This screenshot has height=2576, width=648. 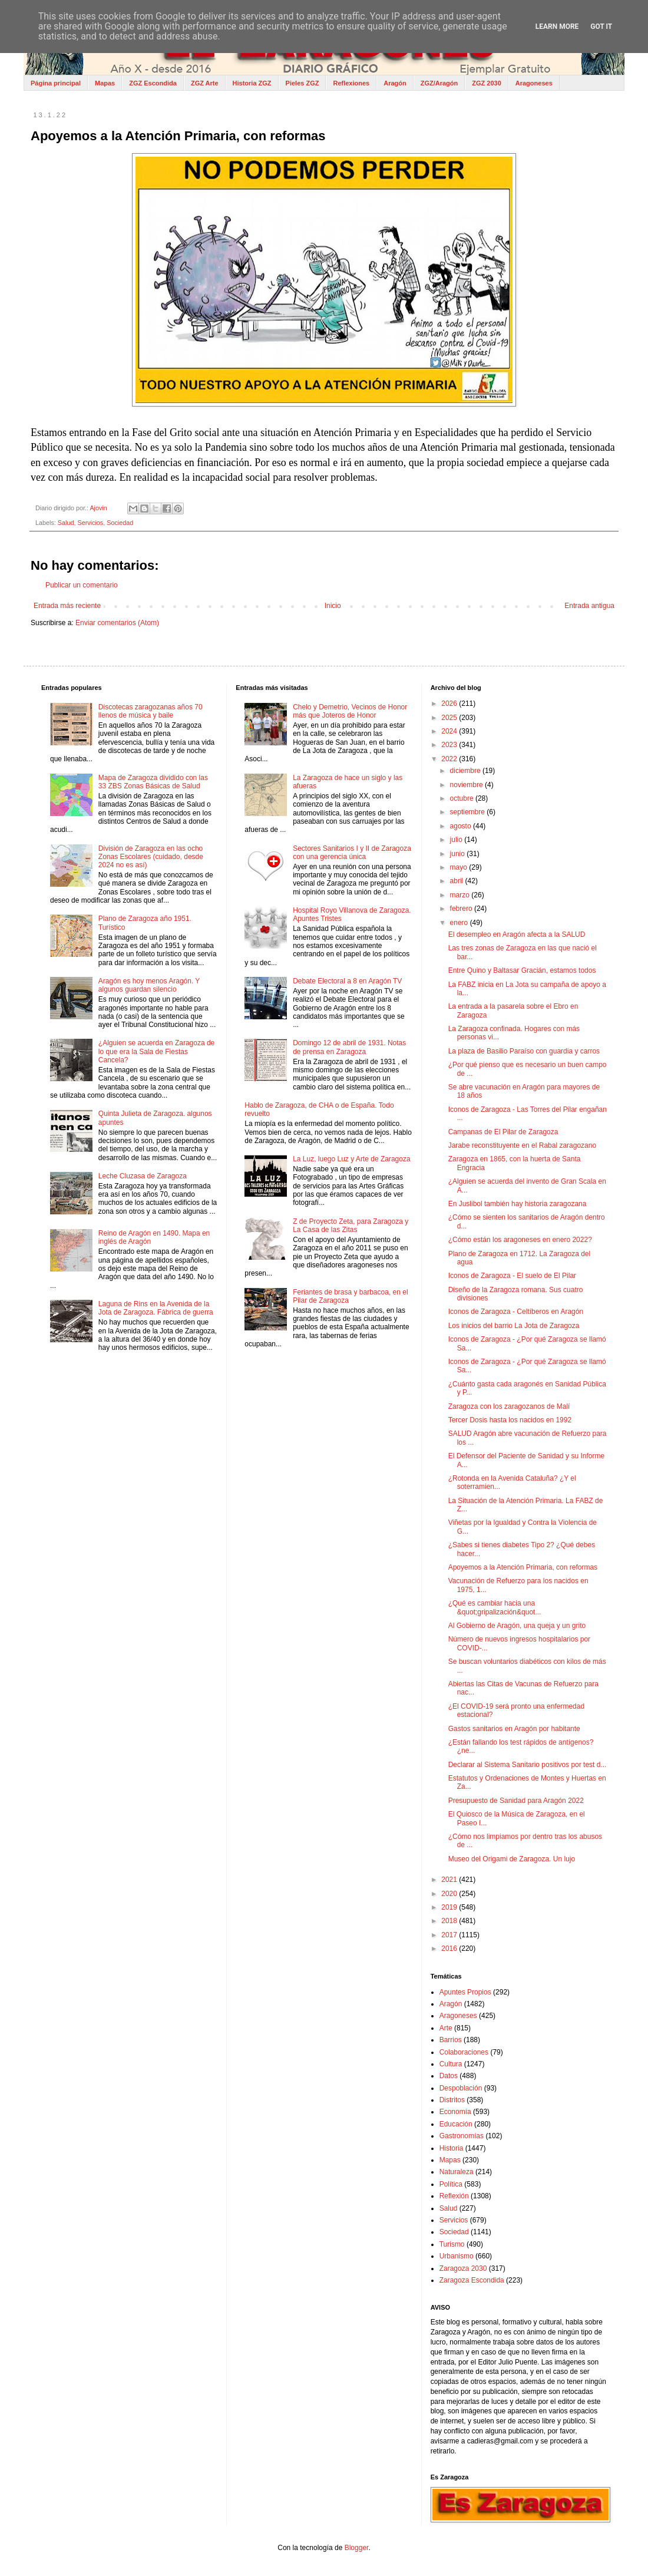 What do you see at coordinates (351, 83) in the screenshot?
I see `Reflexiones` at bounding box center [351, 83].